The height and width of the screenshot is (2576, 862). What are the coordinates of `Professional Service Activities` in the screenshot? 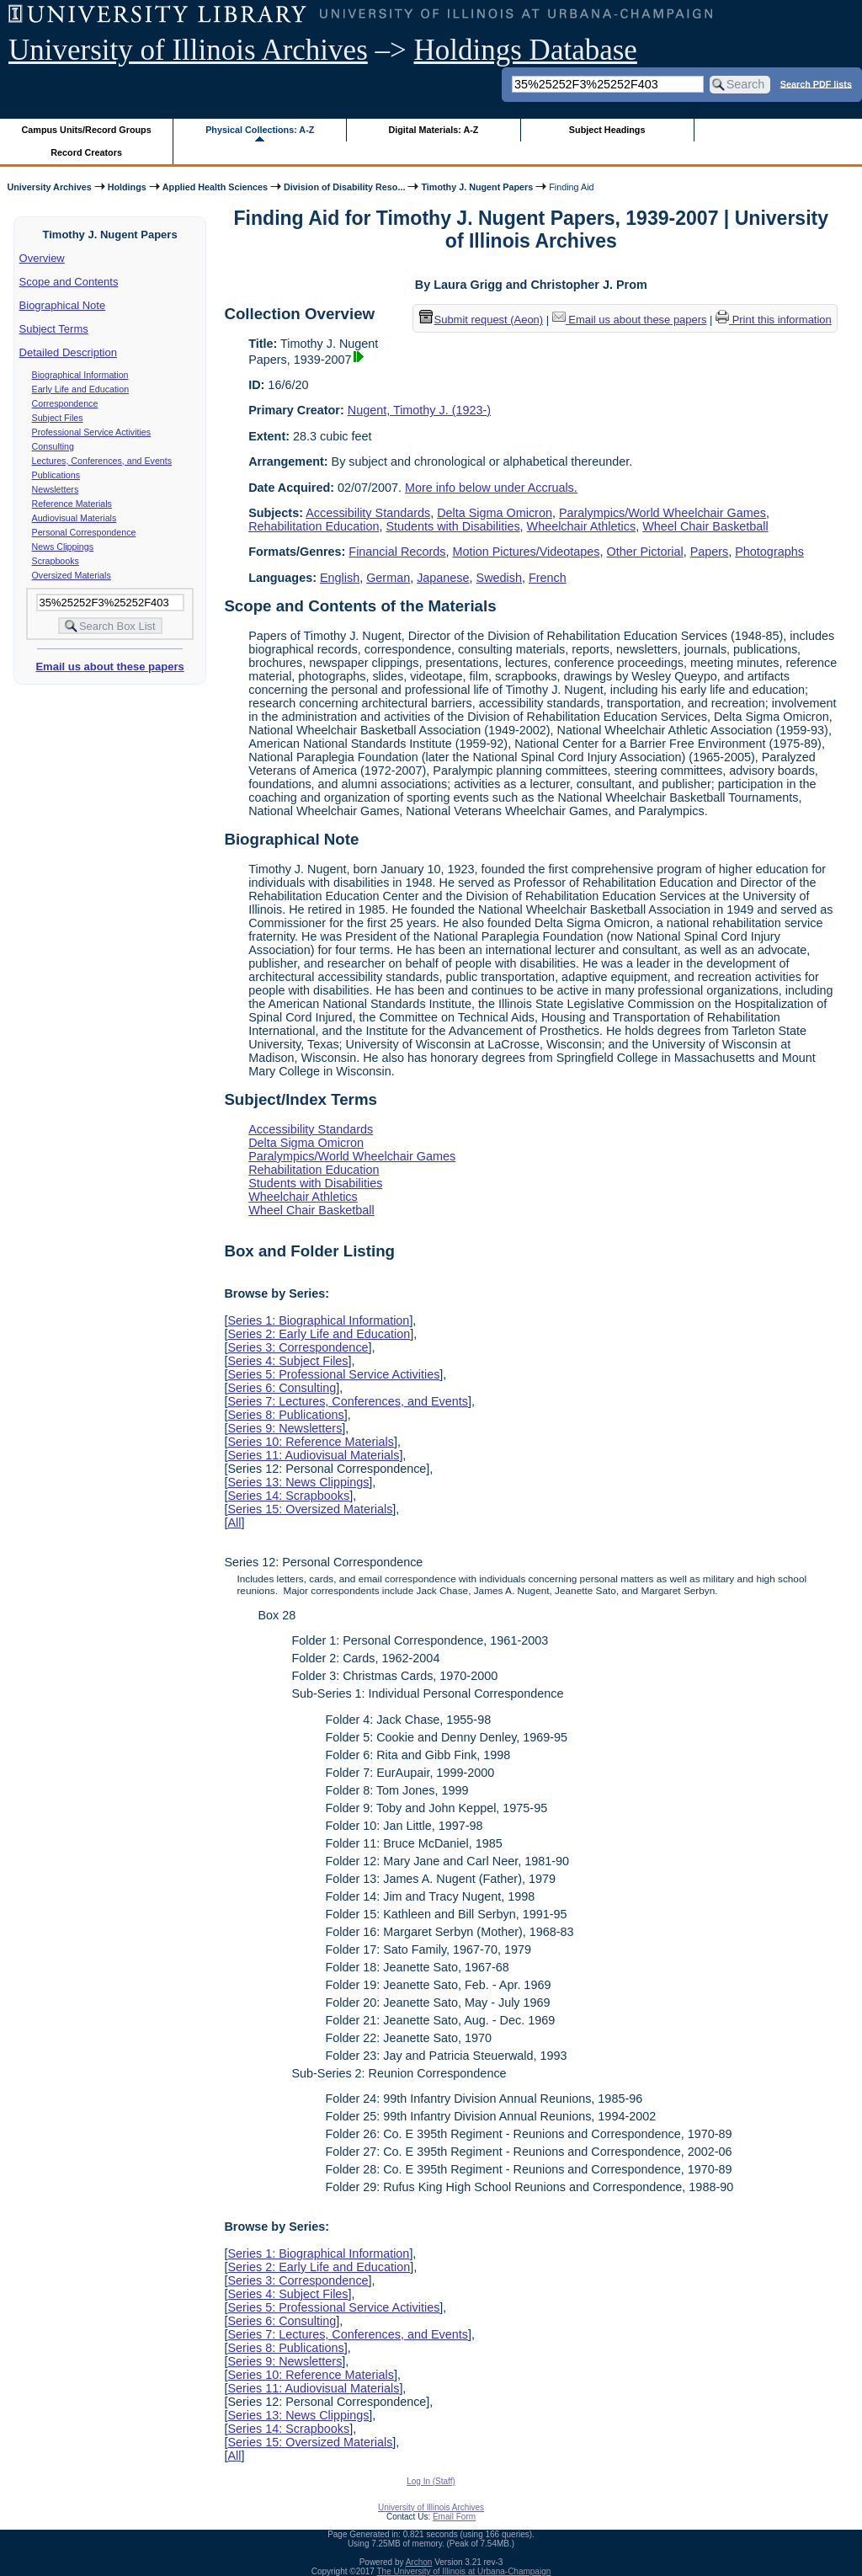 It's located at (92, 432).